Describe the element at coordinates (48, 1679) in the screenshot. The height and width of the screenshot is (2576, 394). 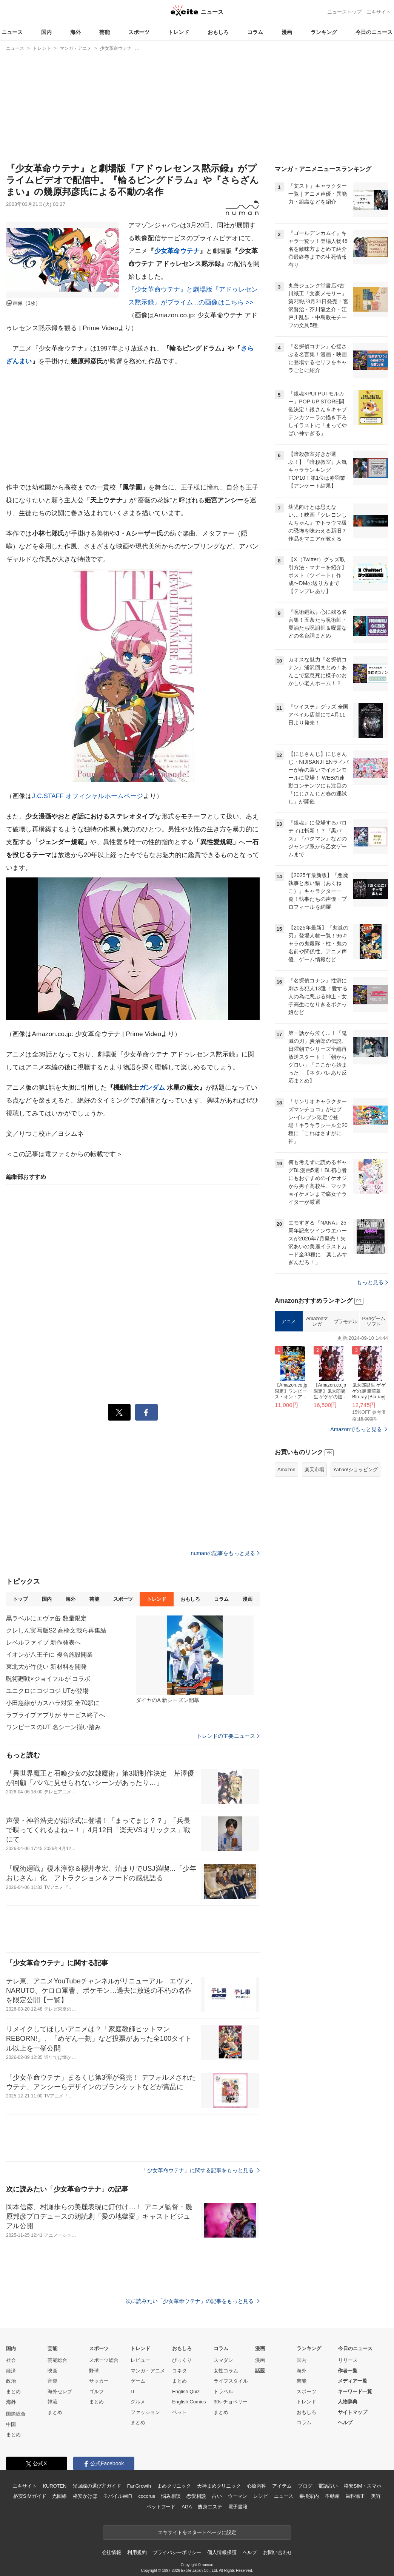
I see `呪術廻戦×ジョイフルが コラボ` at that location.